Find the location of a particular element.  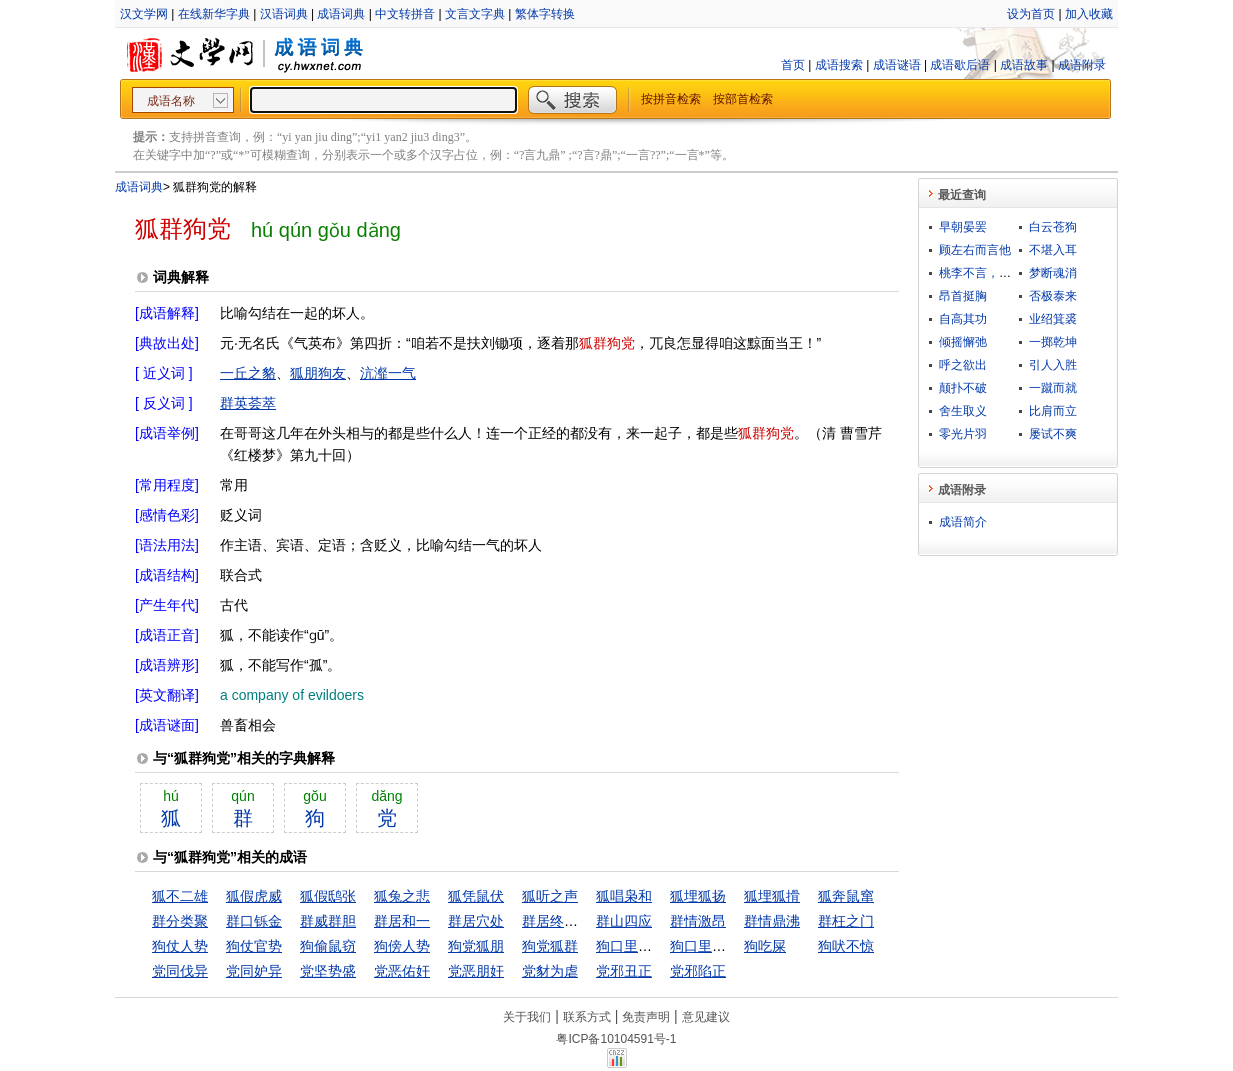

联系方式 is located at coordinates (587, 1017).